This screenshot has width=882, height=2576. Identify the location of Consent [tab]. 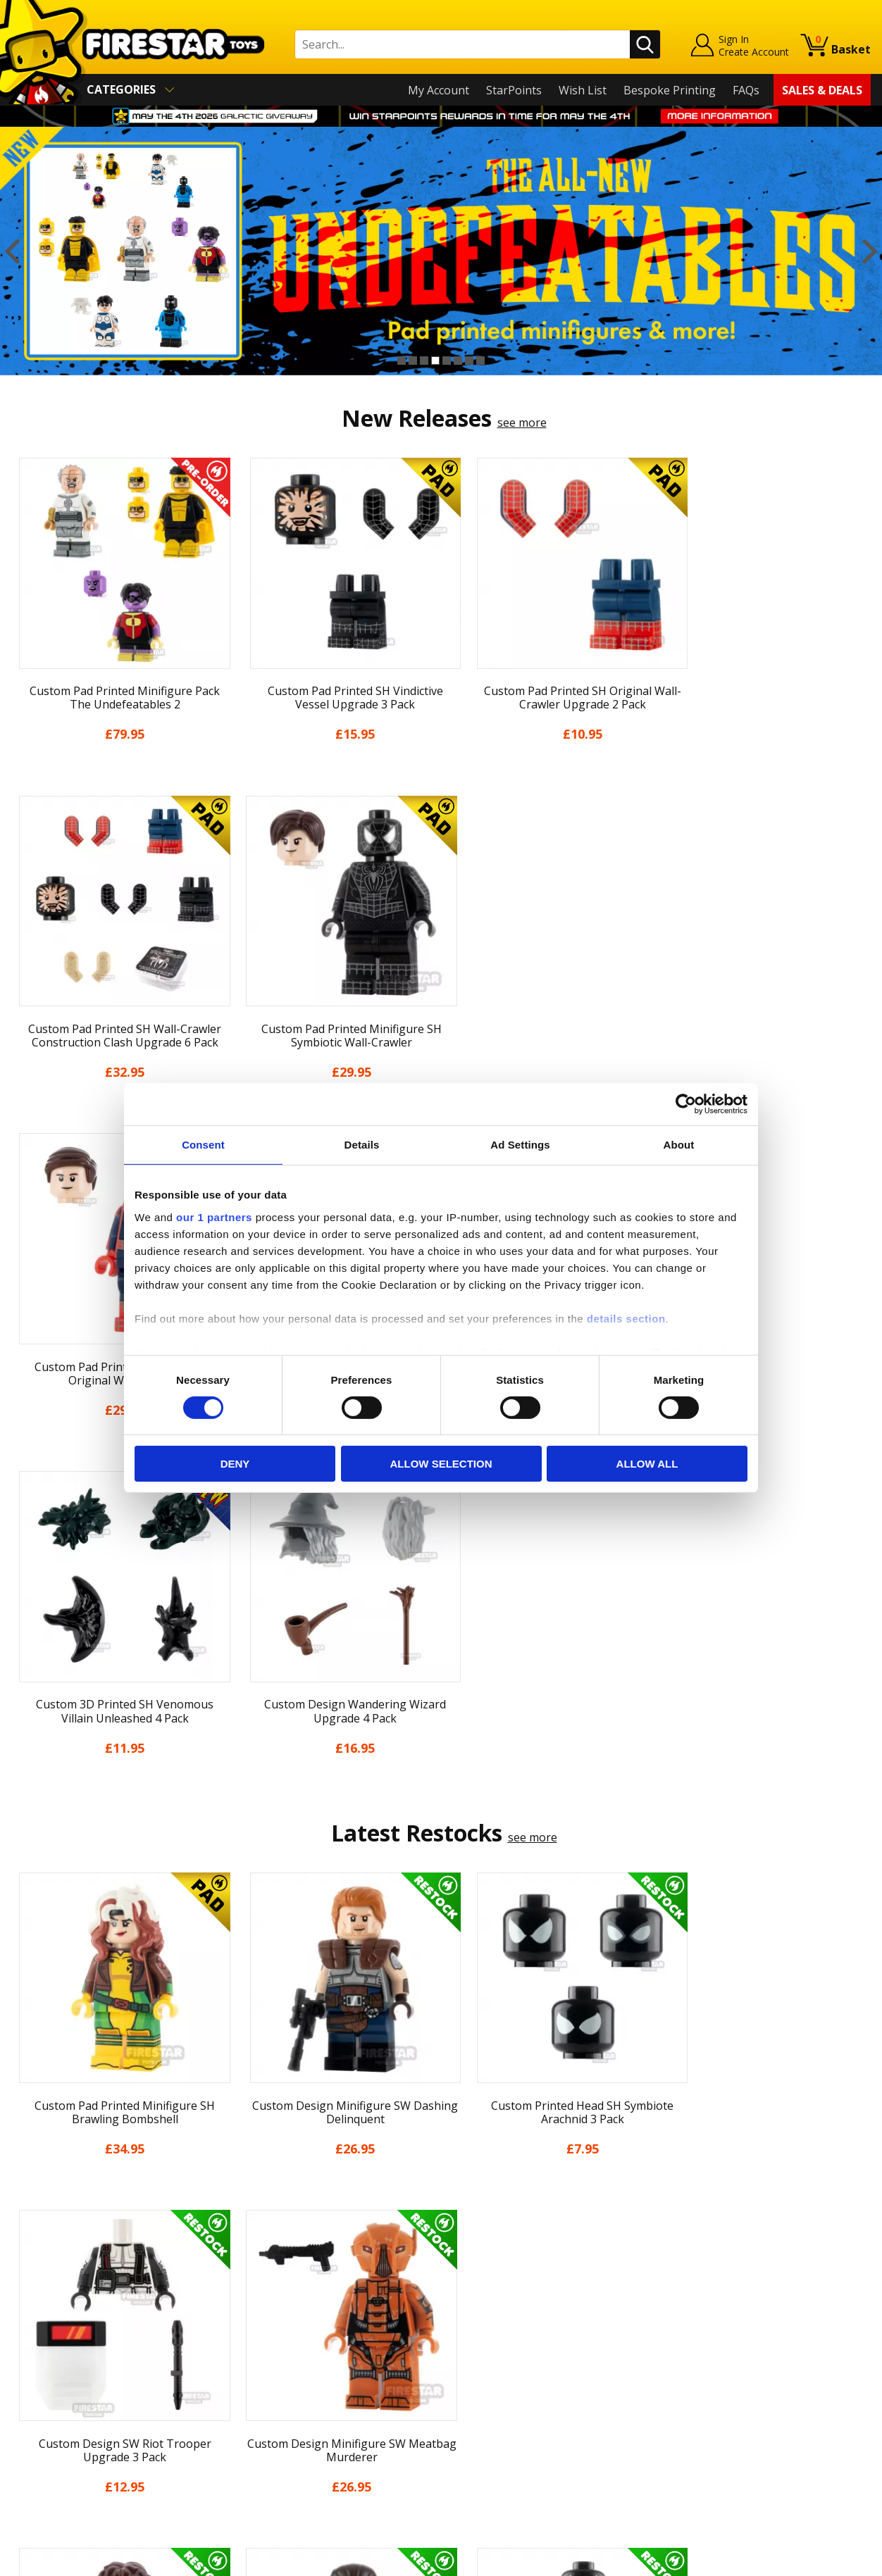
(203, 1145).